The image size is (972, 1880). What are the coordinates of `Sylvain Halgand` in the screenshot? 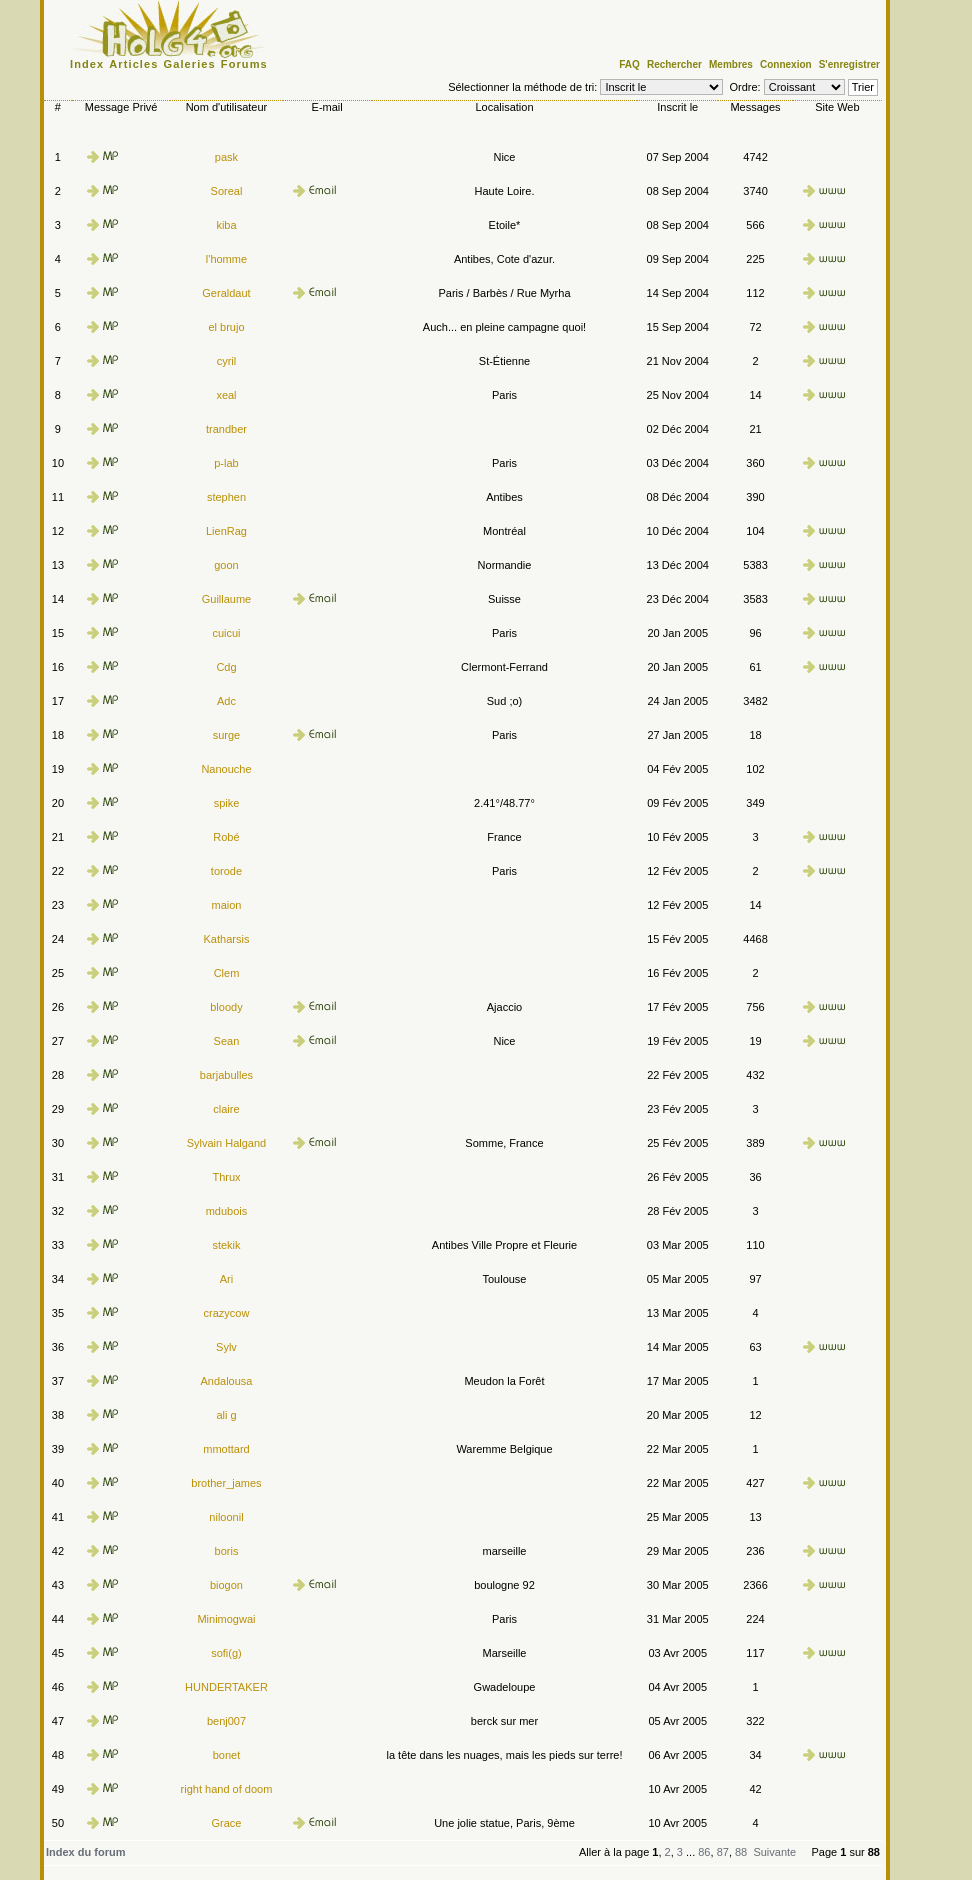 It's located at (227, 1143).